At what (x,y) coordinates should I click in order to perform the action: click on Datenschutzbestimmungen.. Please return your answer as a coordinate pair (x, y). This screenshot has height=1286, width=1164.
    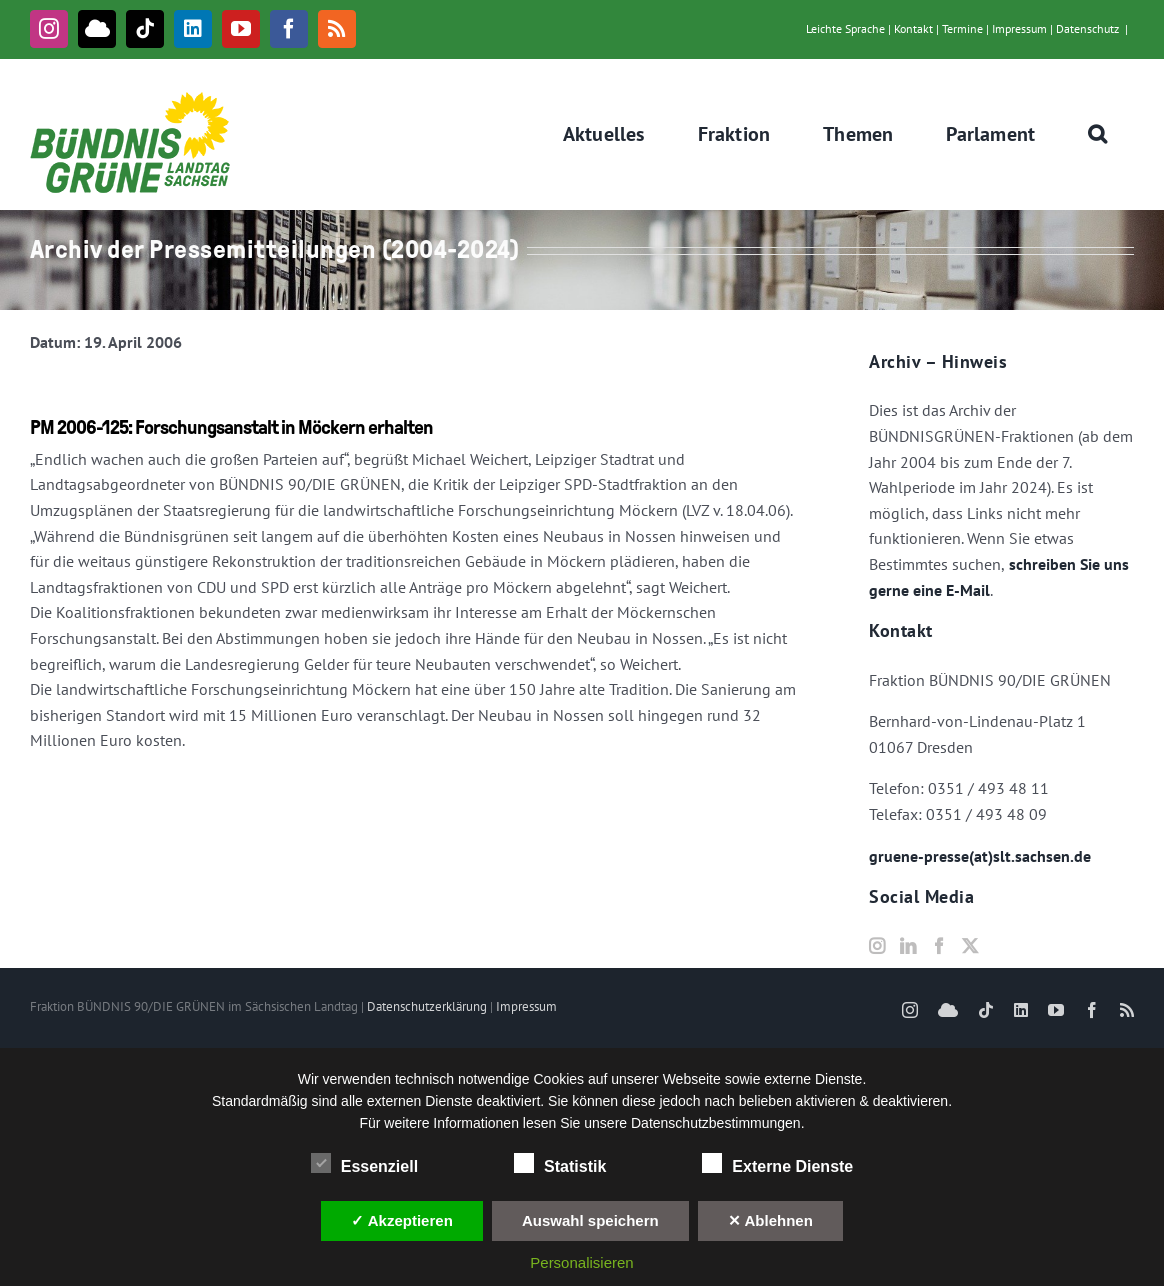
    Looking at the image, I should click on (718, 1123).